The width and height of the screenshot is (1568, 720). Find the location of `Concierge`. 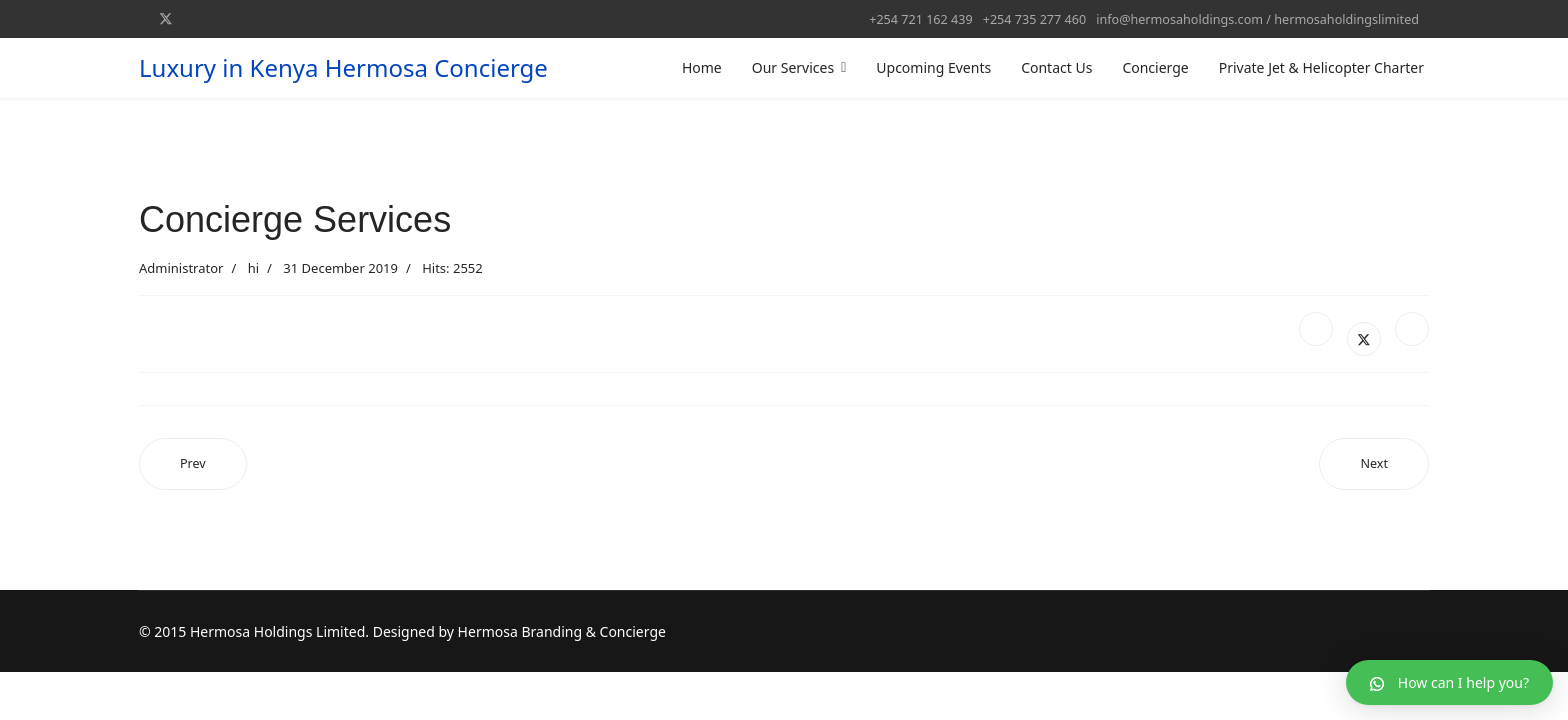

Concierge is located at coordinates (1155, 67).